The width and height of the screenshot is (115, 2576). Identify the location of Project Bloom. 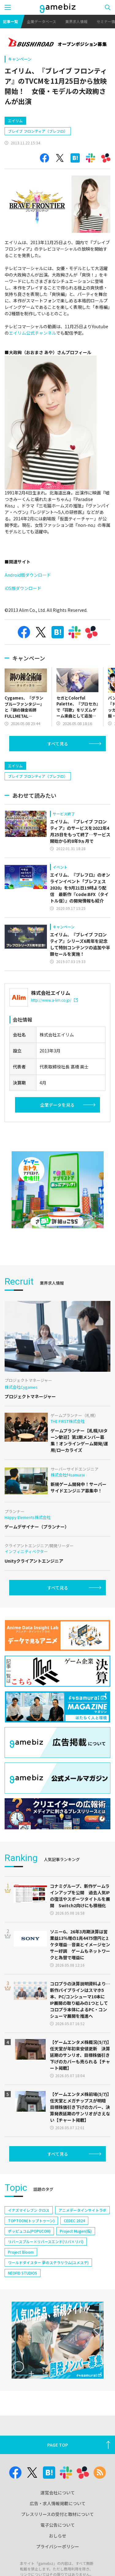
(21, 2252).